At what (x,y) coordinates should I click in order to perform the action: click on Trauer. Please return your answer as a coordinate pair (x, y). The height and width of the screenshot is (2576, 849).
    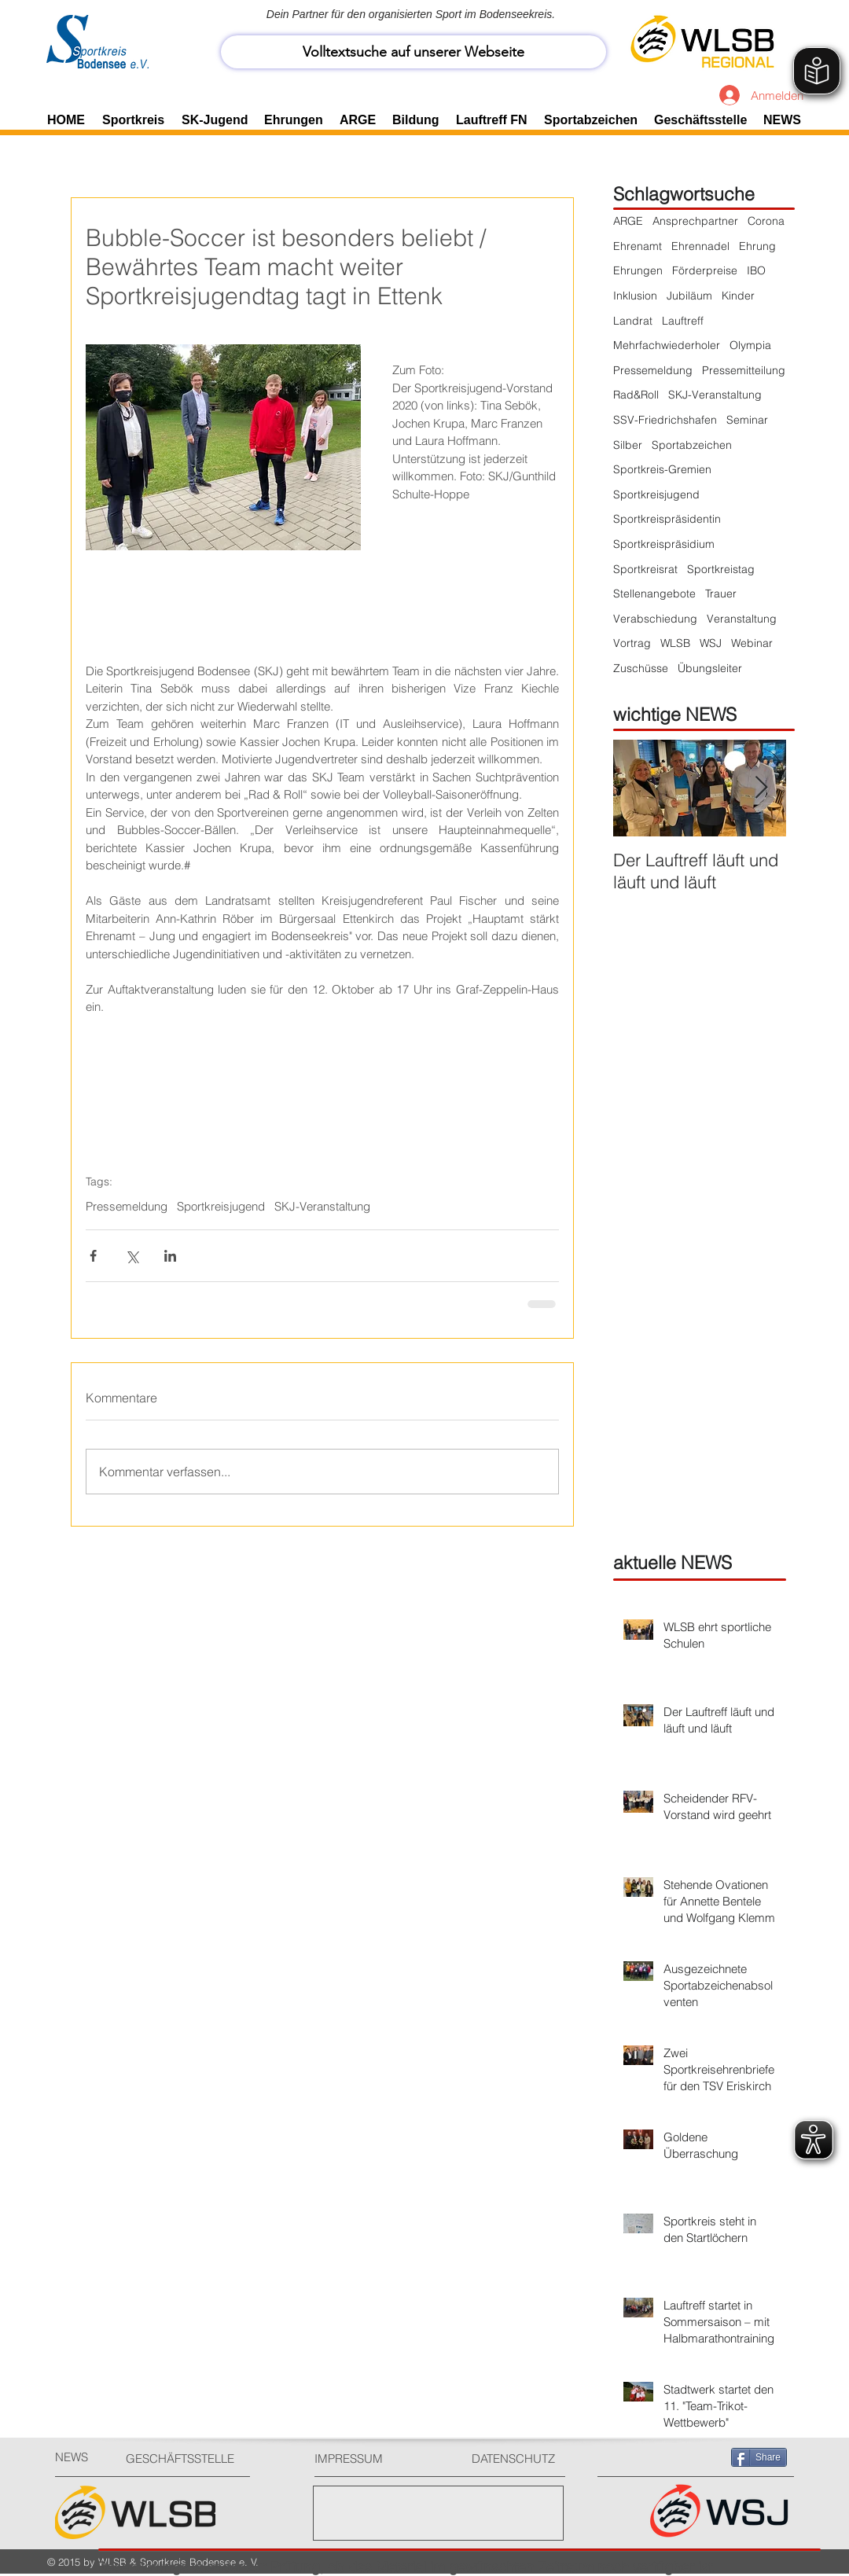
    Looking at the image, I should click on (721, 593).